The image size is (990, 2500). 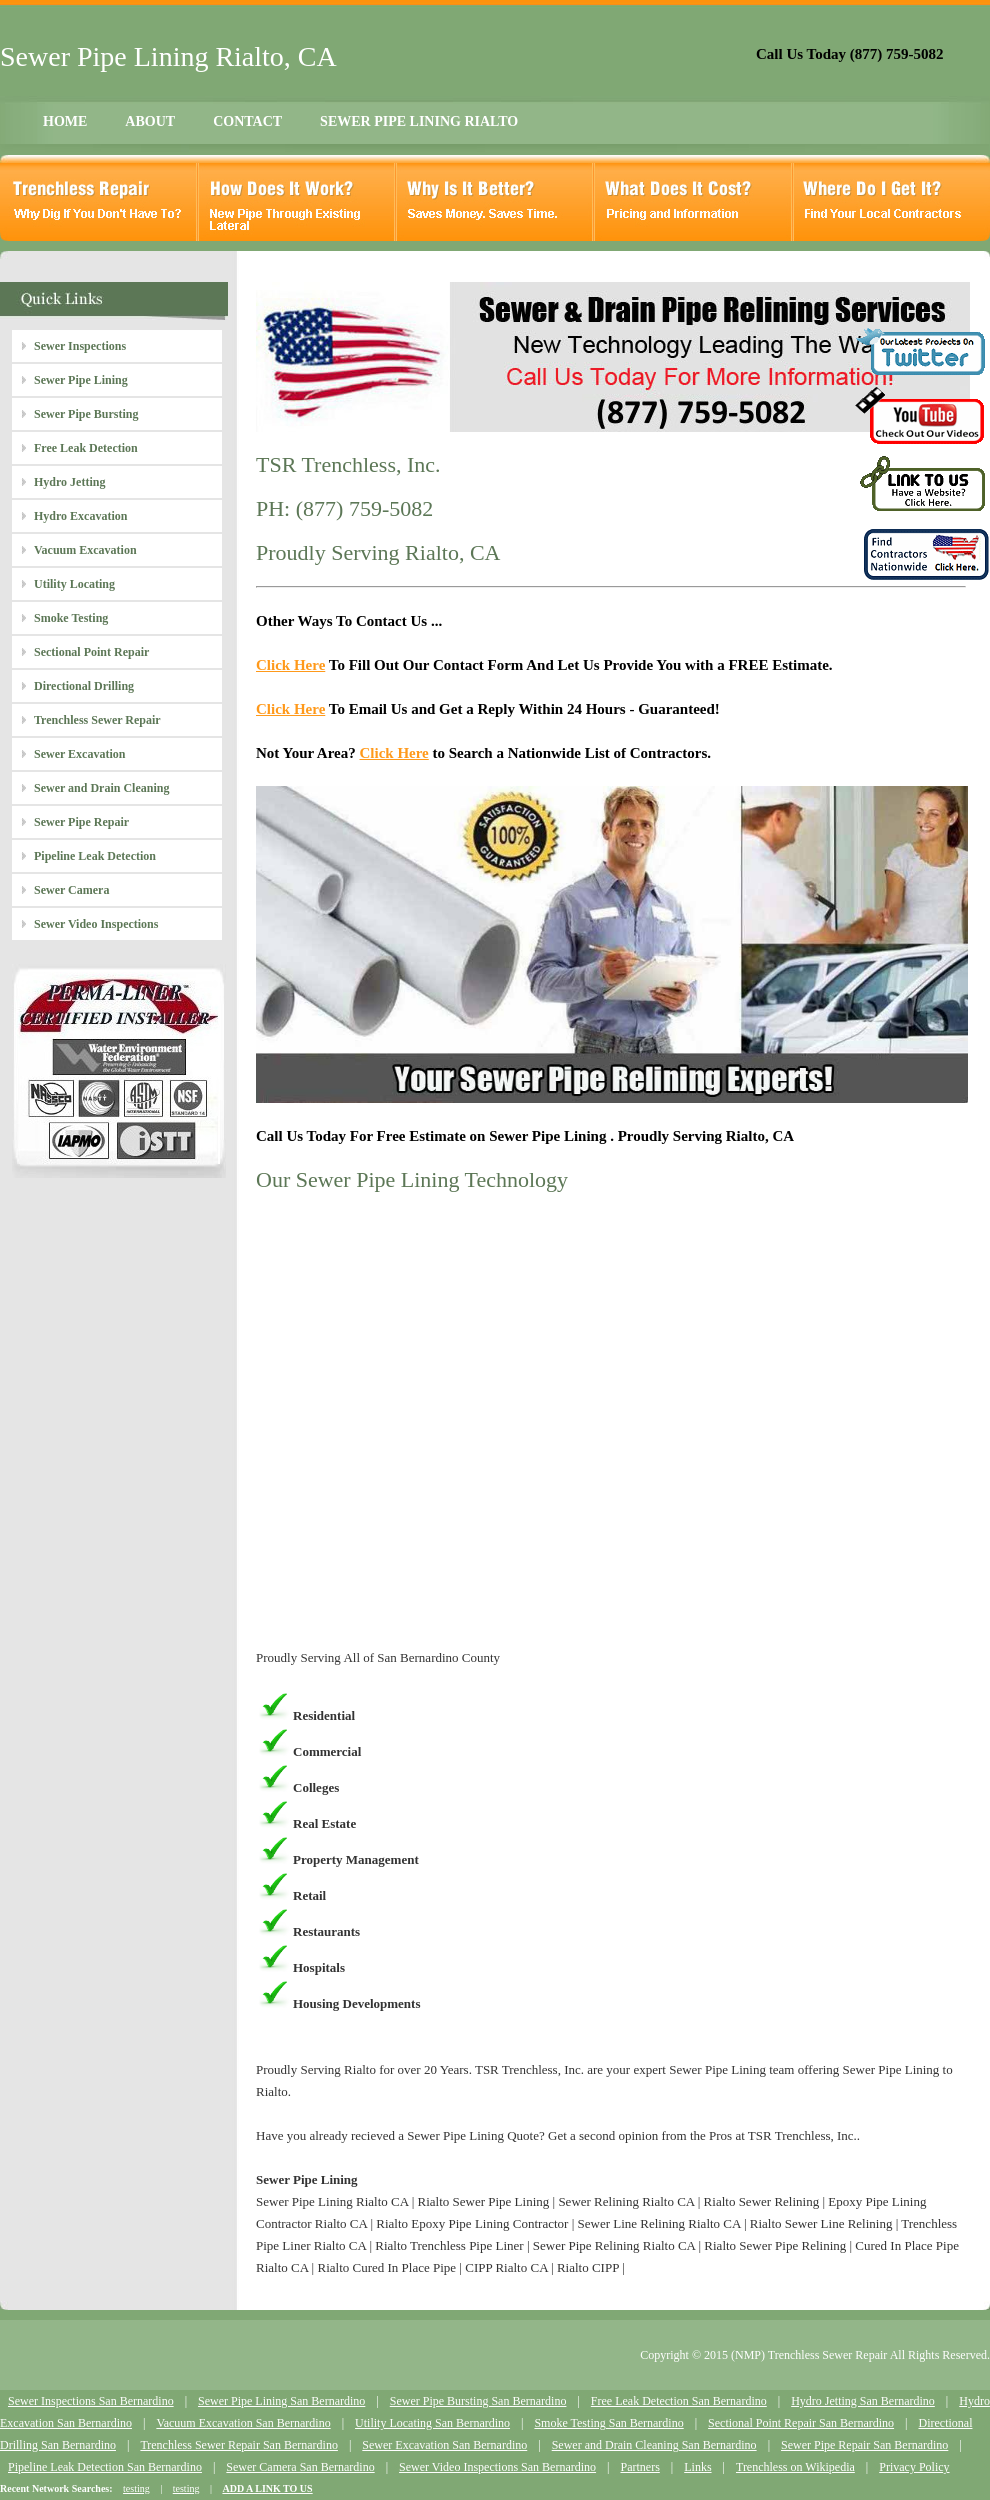 I want to click on Privacy Policy, so click(x=914, y=2467).